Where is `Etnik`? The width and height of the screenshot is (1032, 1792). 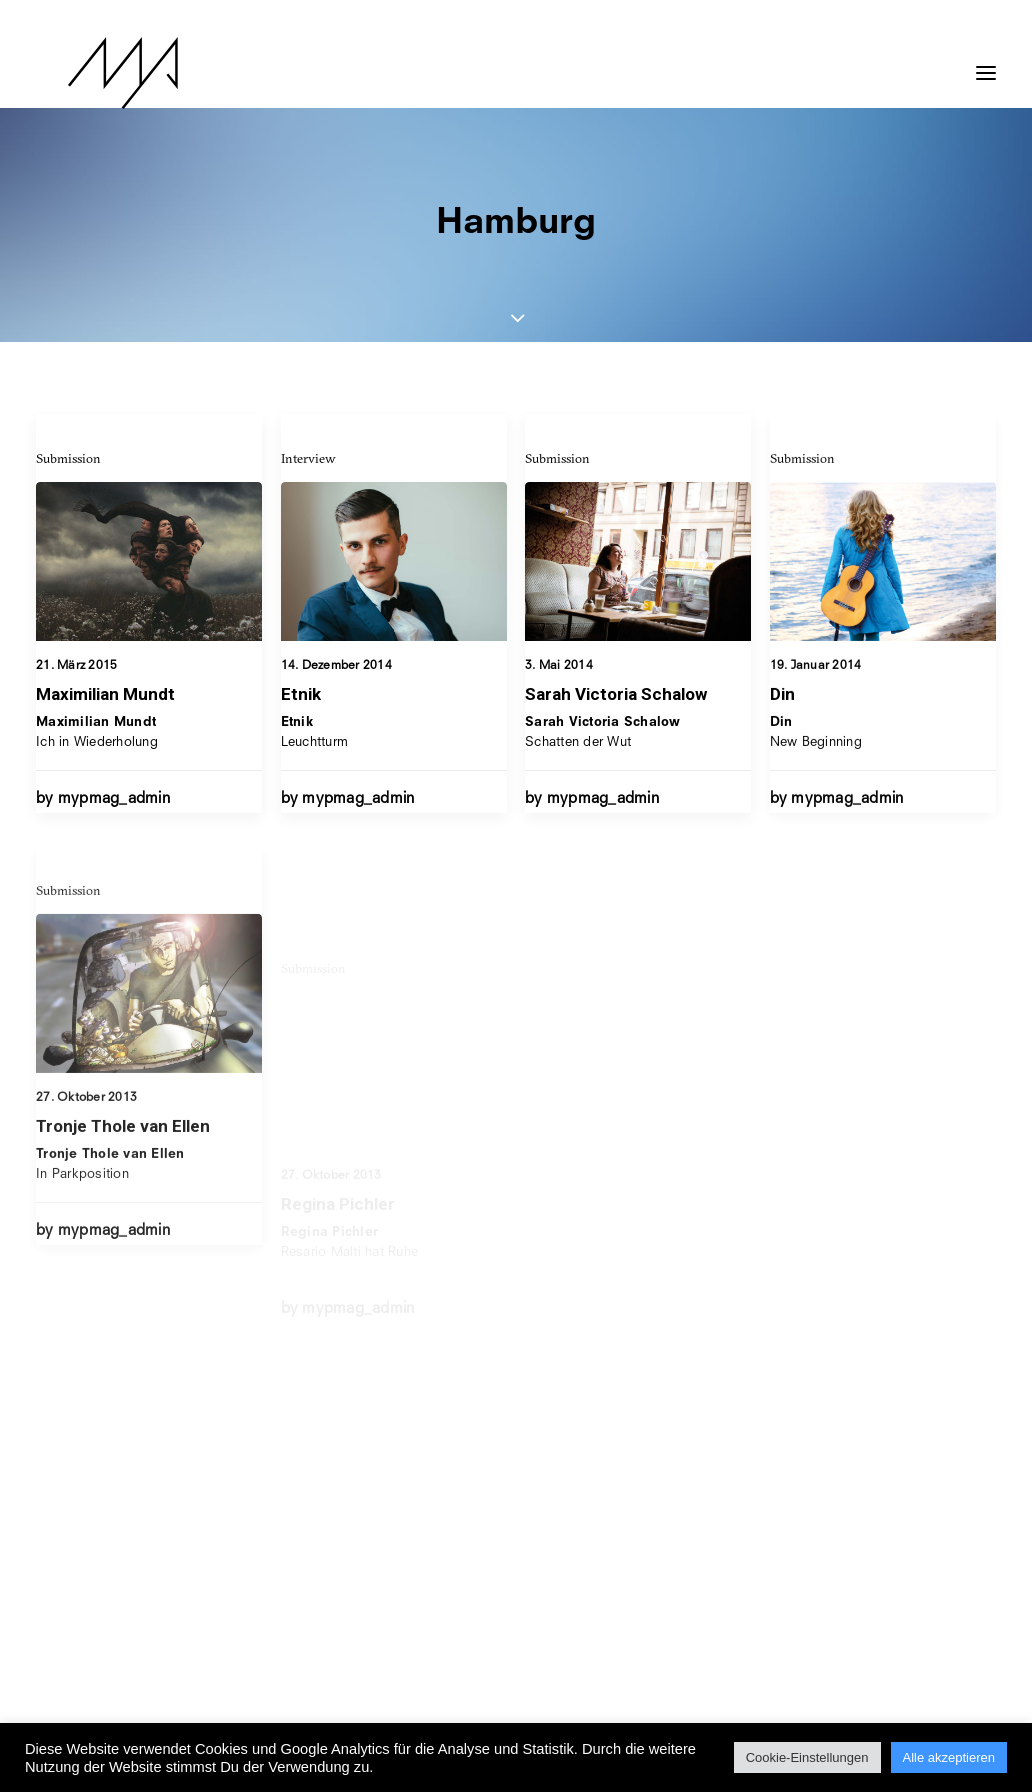 Etnik is located at coordinates (301, 694).